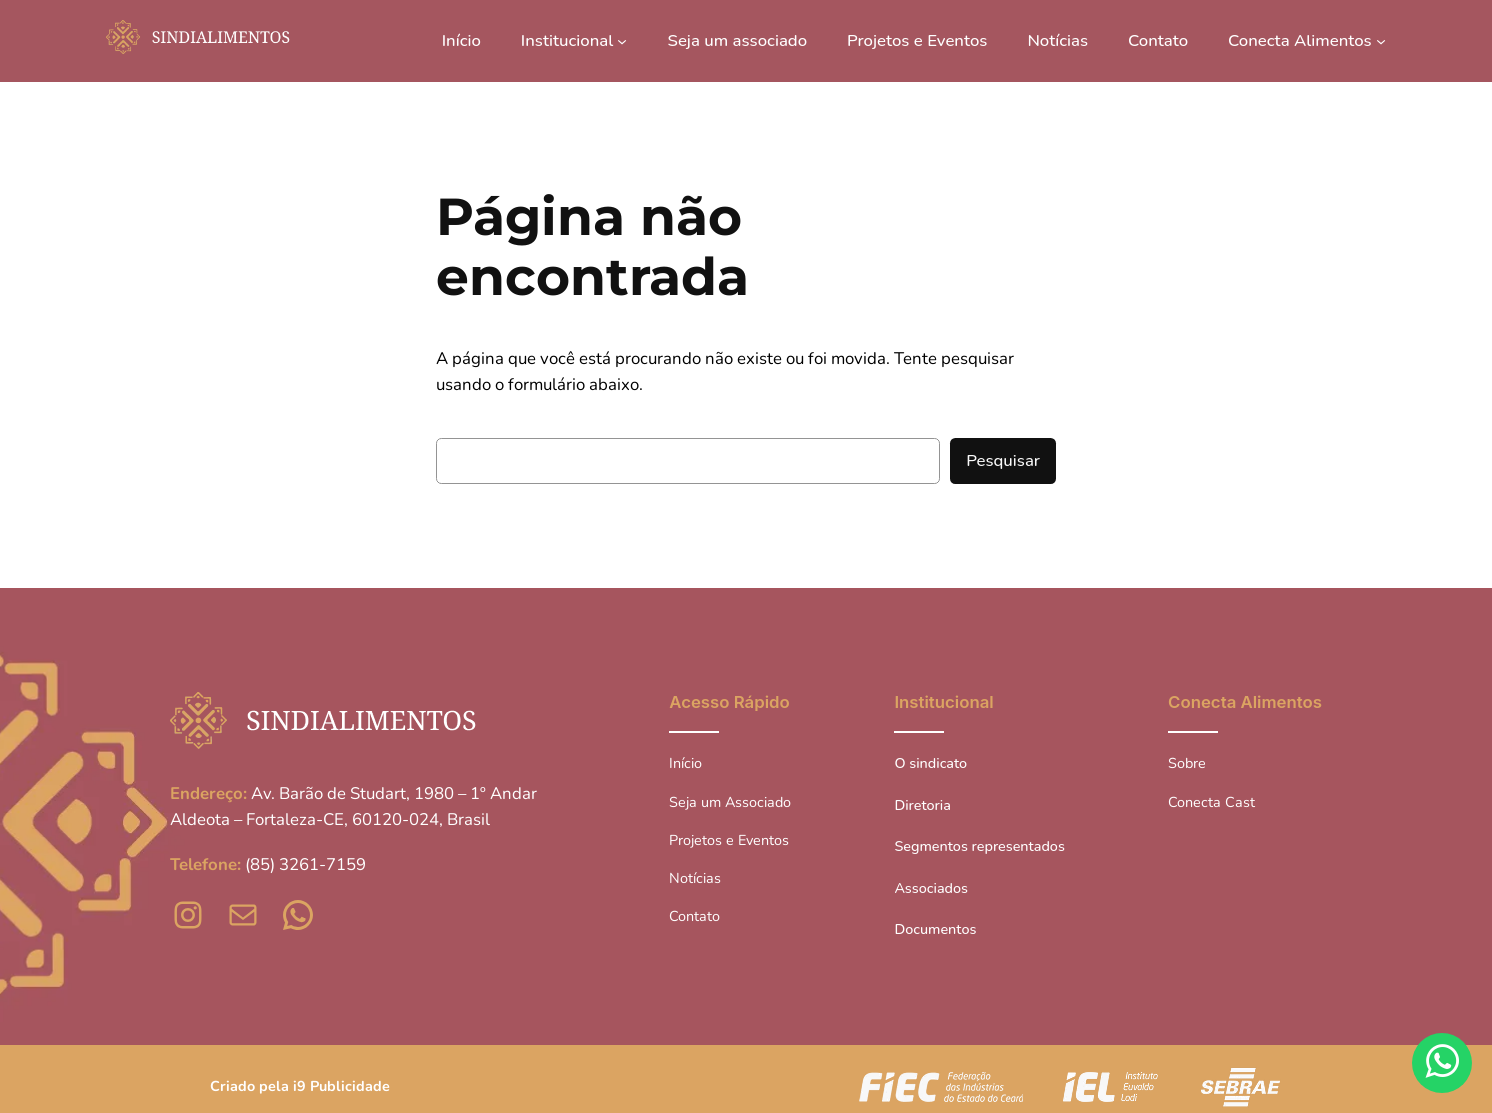  What do you see at coordinates (622, 41) in the screenshot?
I see `[Institucional submenu]` at bounding box center [622, 41].